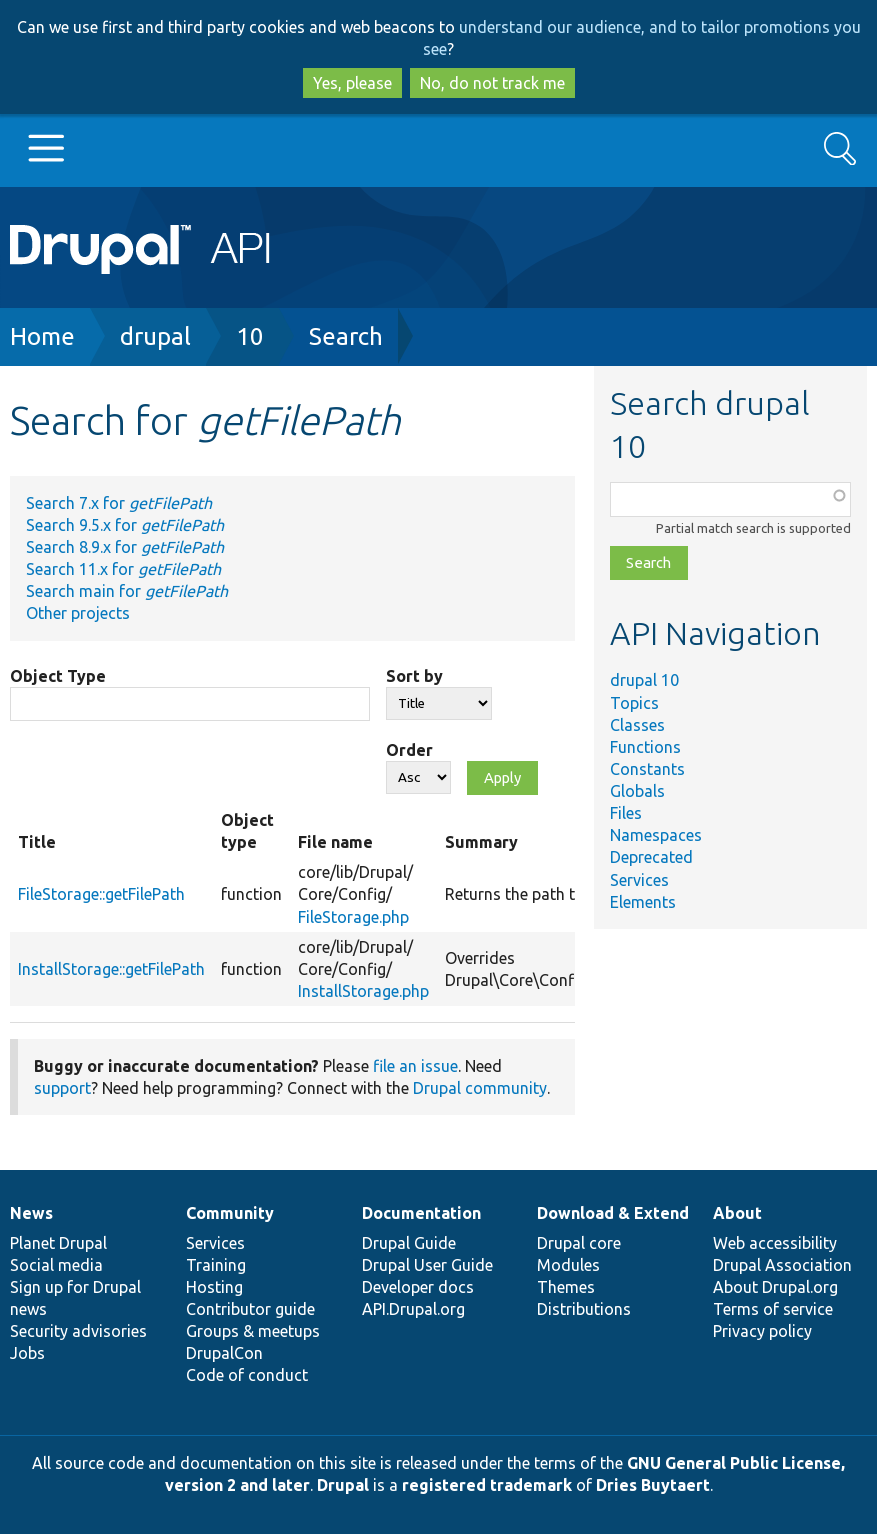 The height and width of the screenshot is (1534, 877). I want to click on API.Drupal.org, so click(413, 1309).